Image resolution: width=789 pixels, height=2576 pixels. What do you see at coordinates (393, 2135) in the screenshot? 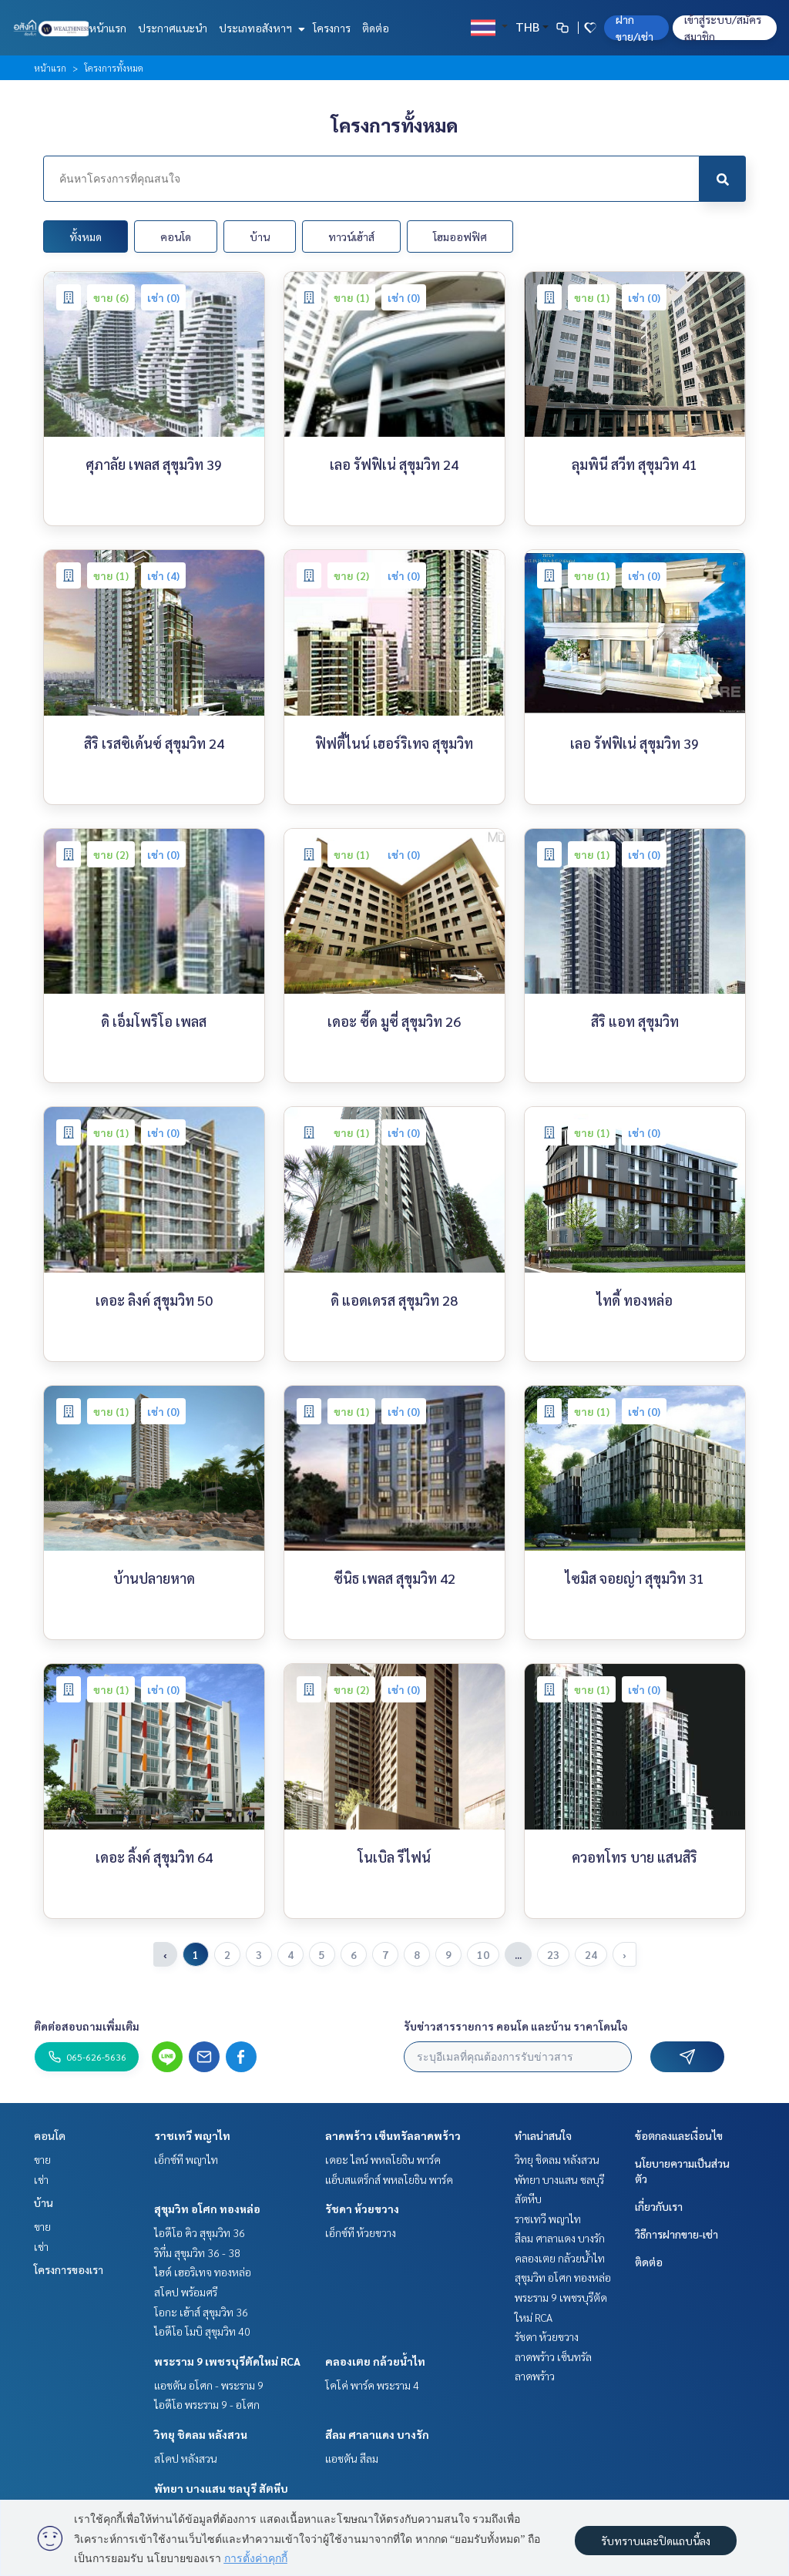
I see `ลาดพร้าว เซ็นทรัลลาดพร้าว` at bounding box center [393, 2135].